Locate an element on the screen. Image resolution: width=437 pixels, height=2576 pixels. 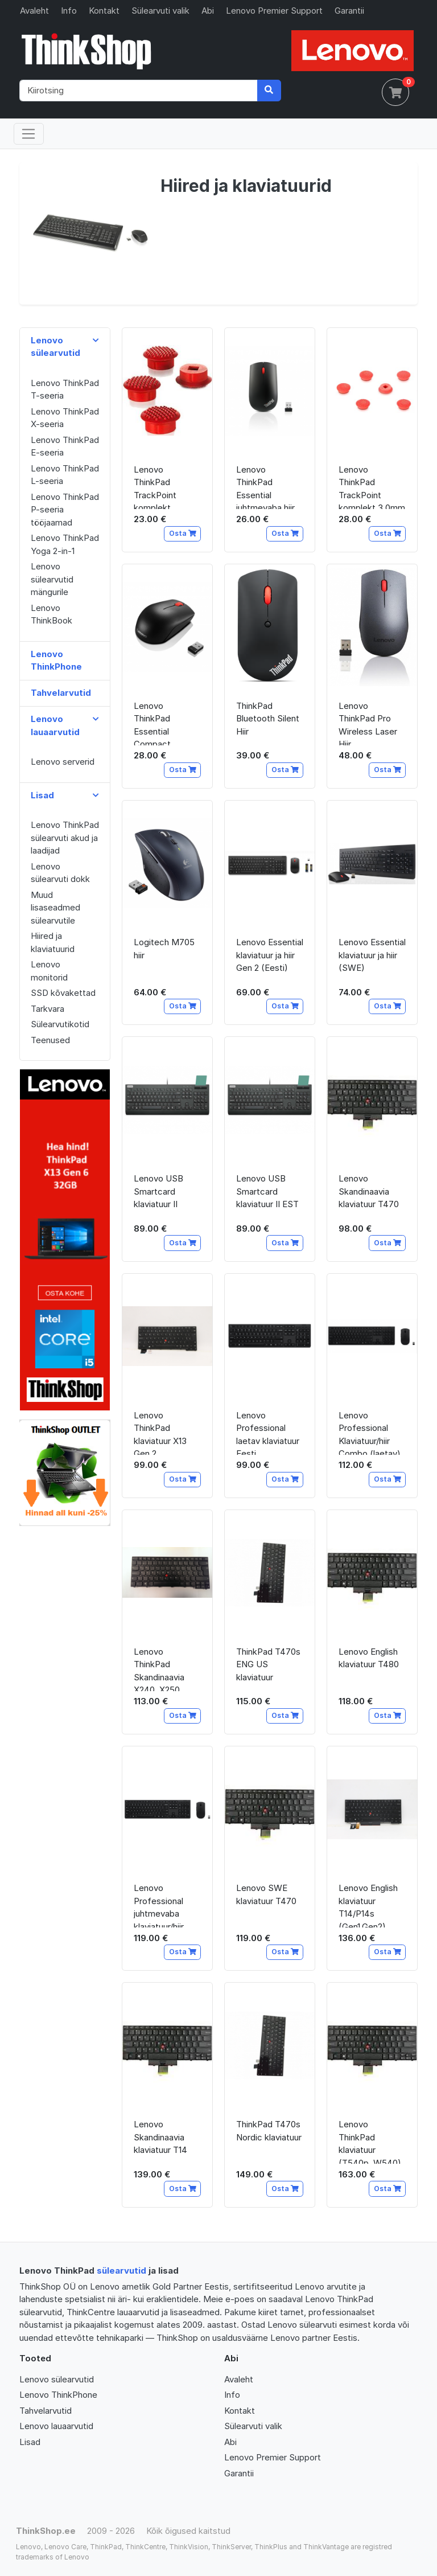
Lenovo sülearvutid mängurile is located at coordinates (52, 579).